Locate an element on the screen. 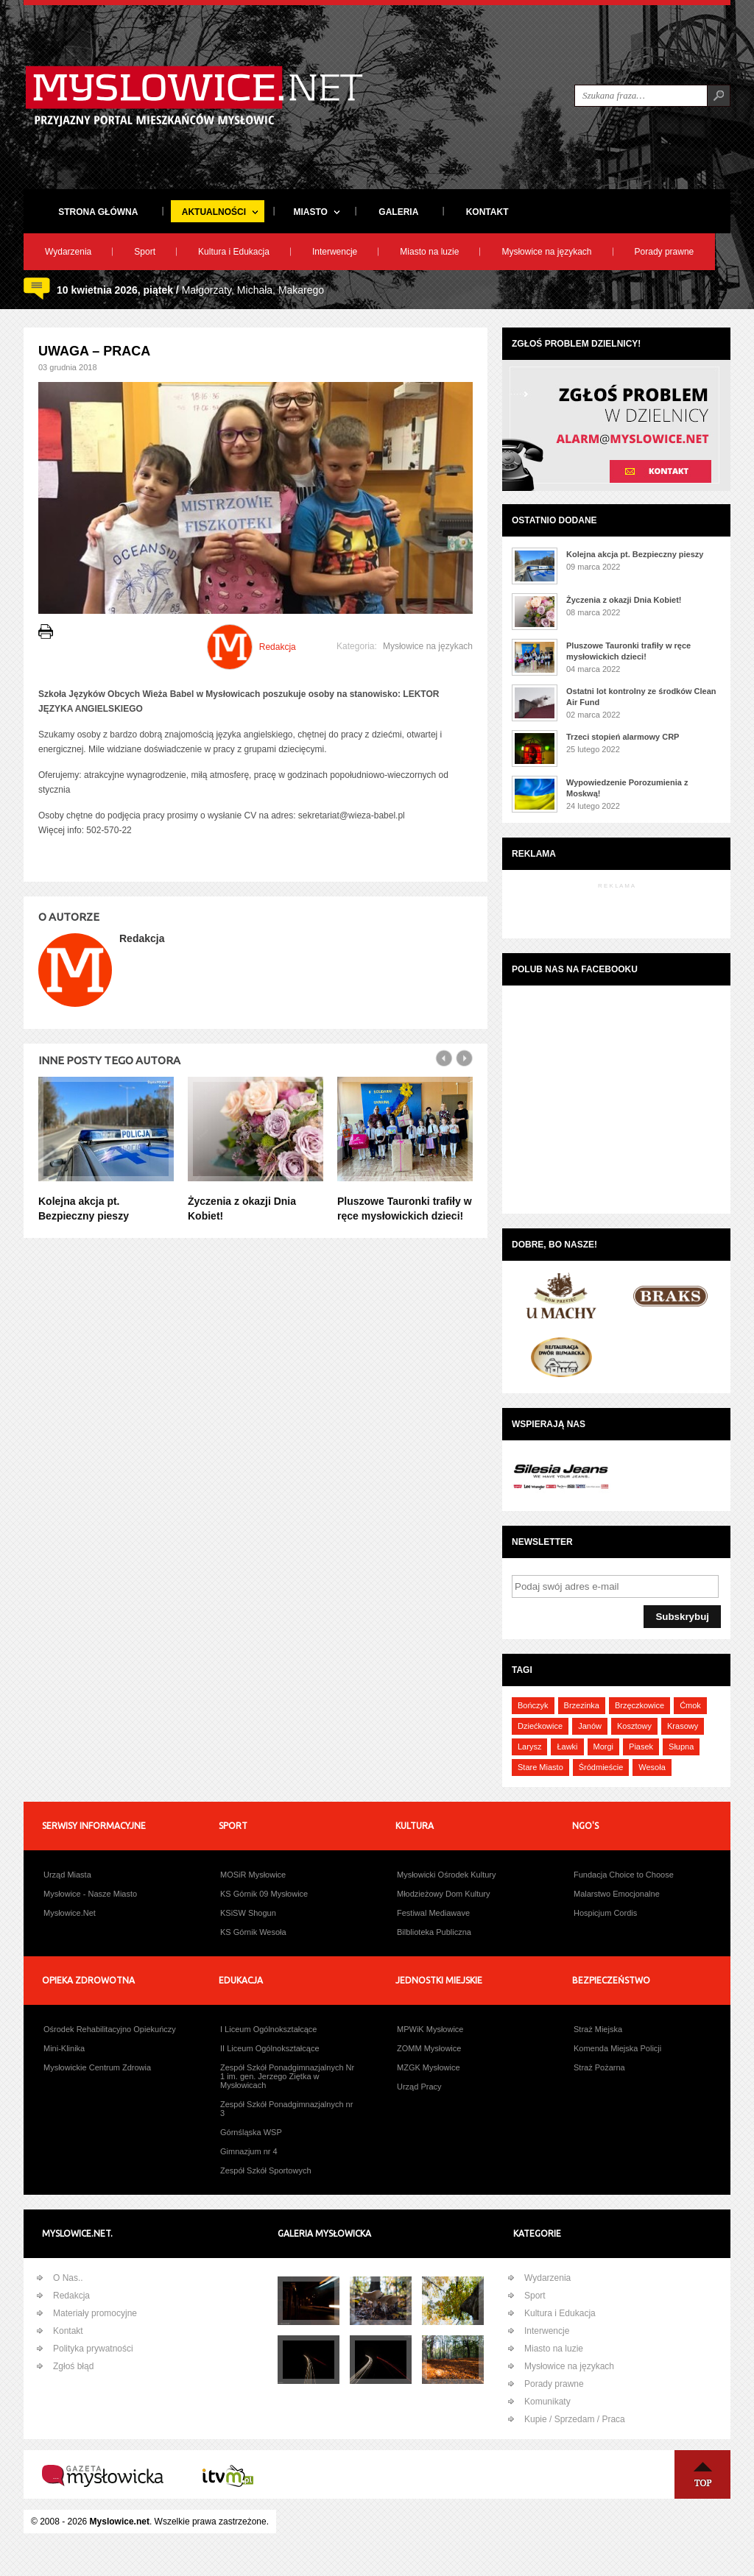 The width and height of the screenshot is (754, 2576). Mysłowice - Nasze Miasto is located at coordinates (90, 1893).